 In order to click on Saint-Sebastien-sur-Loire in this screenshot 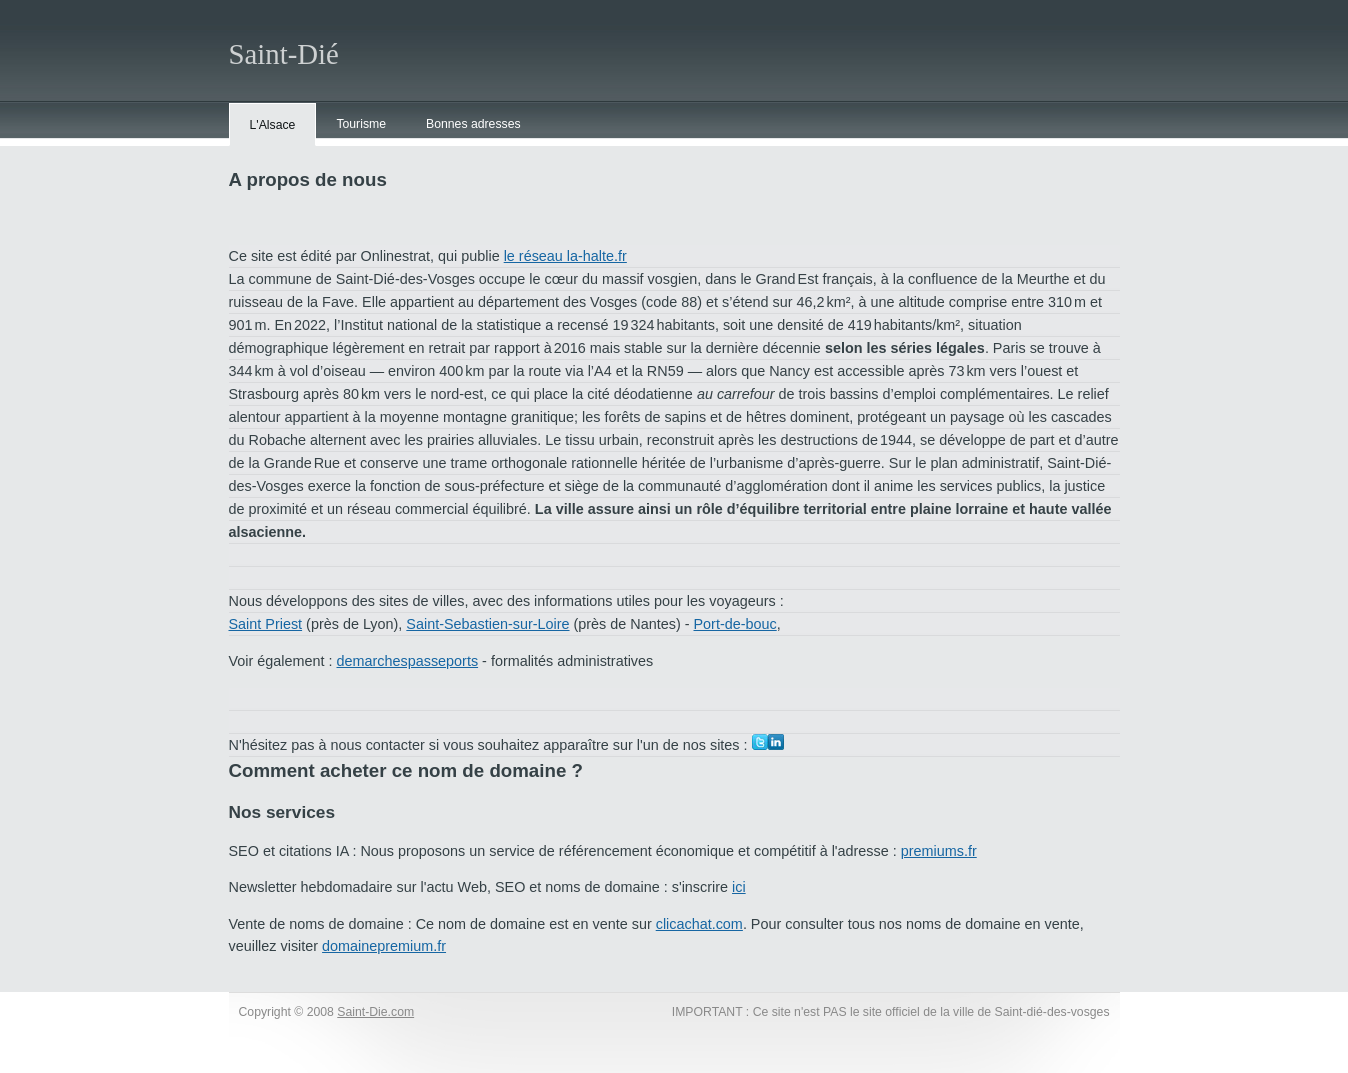, I will do `click(487, 624)`.